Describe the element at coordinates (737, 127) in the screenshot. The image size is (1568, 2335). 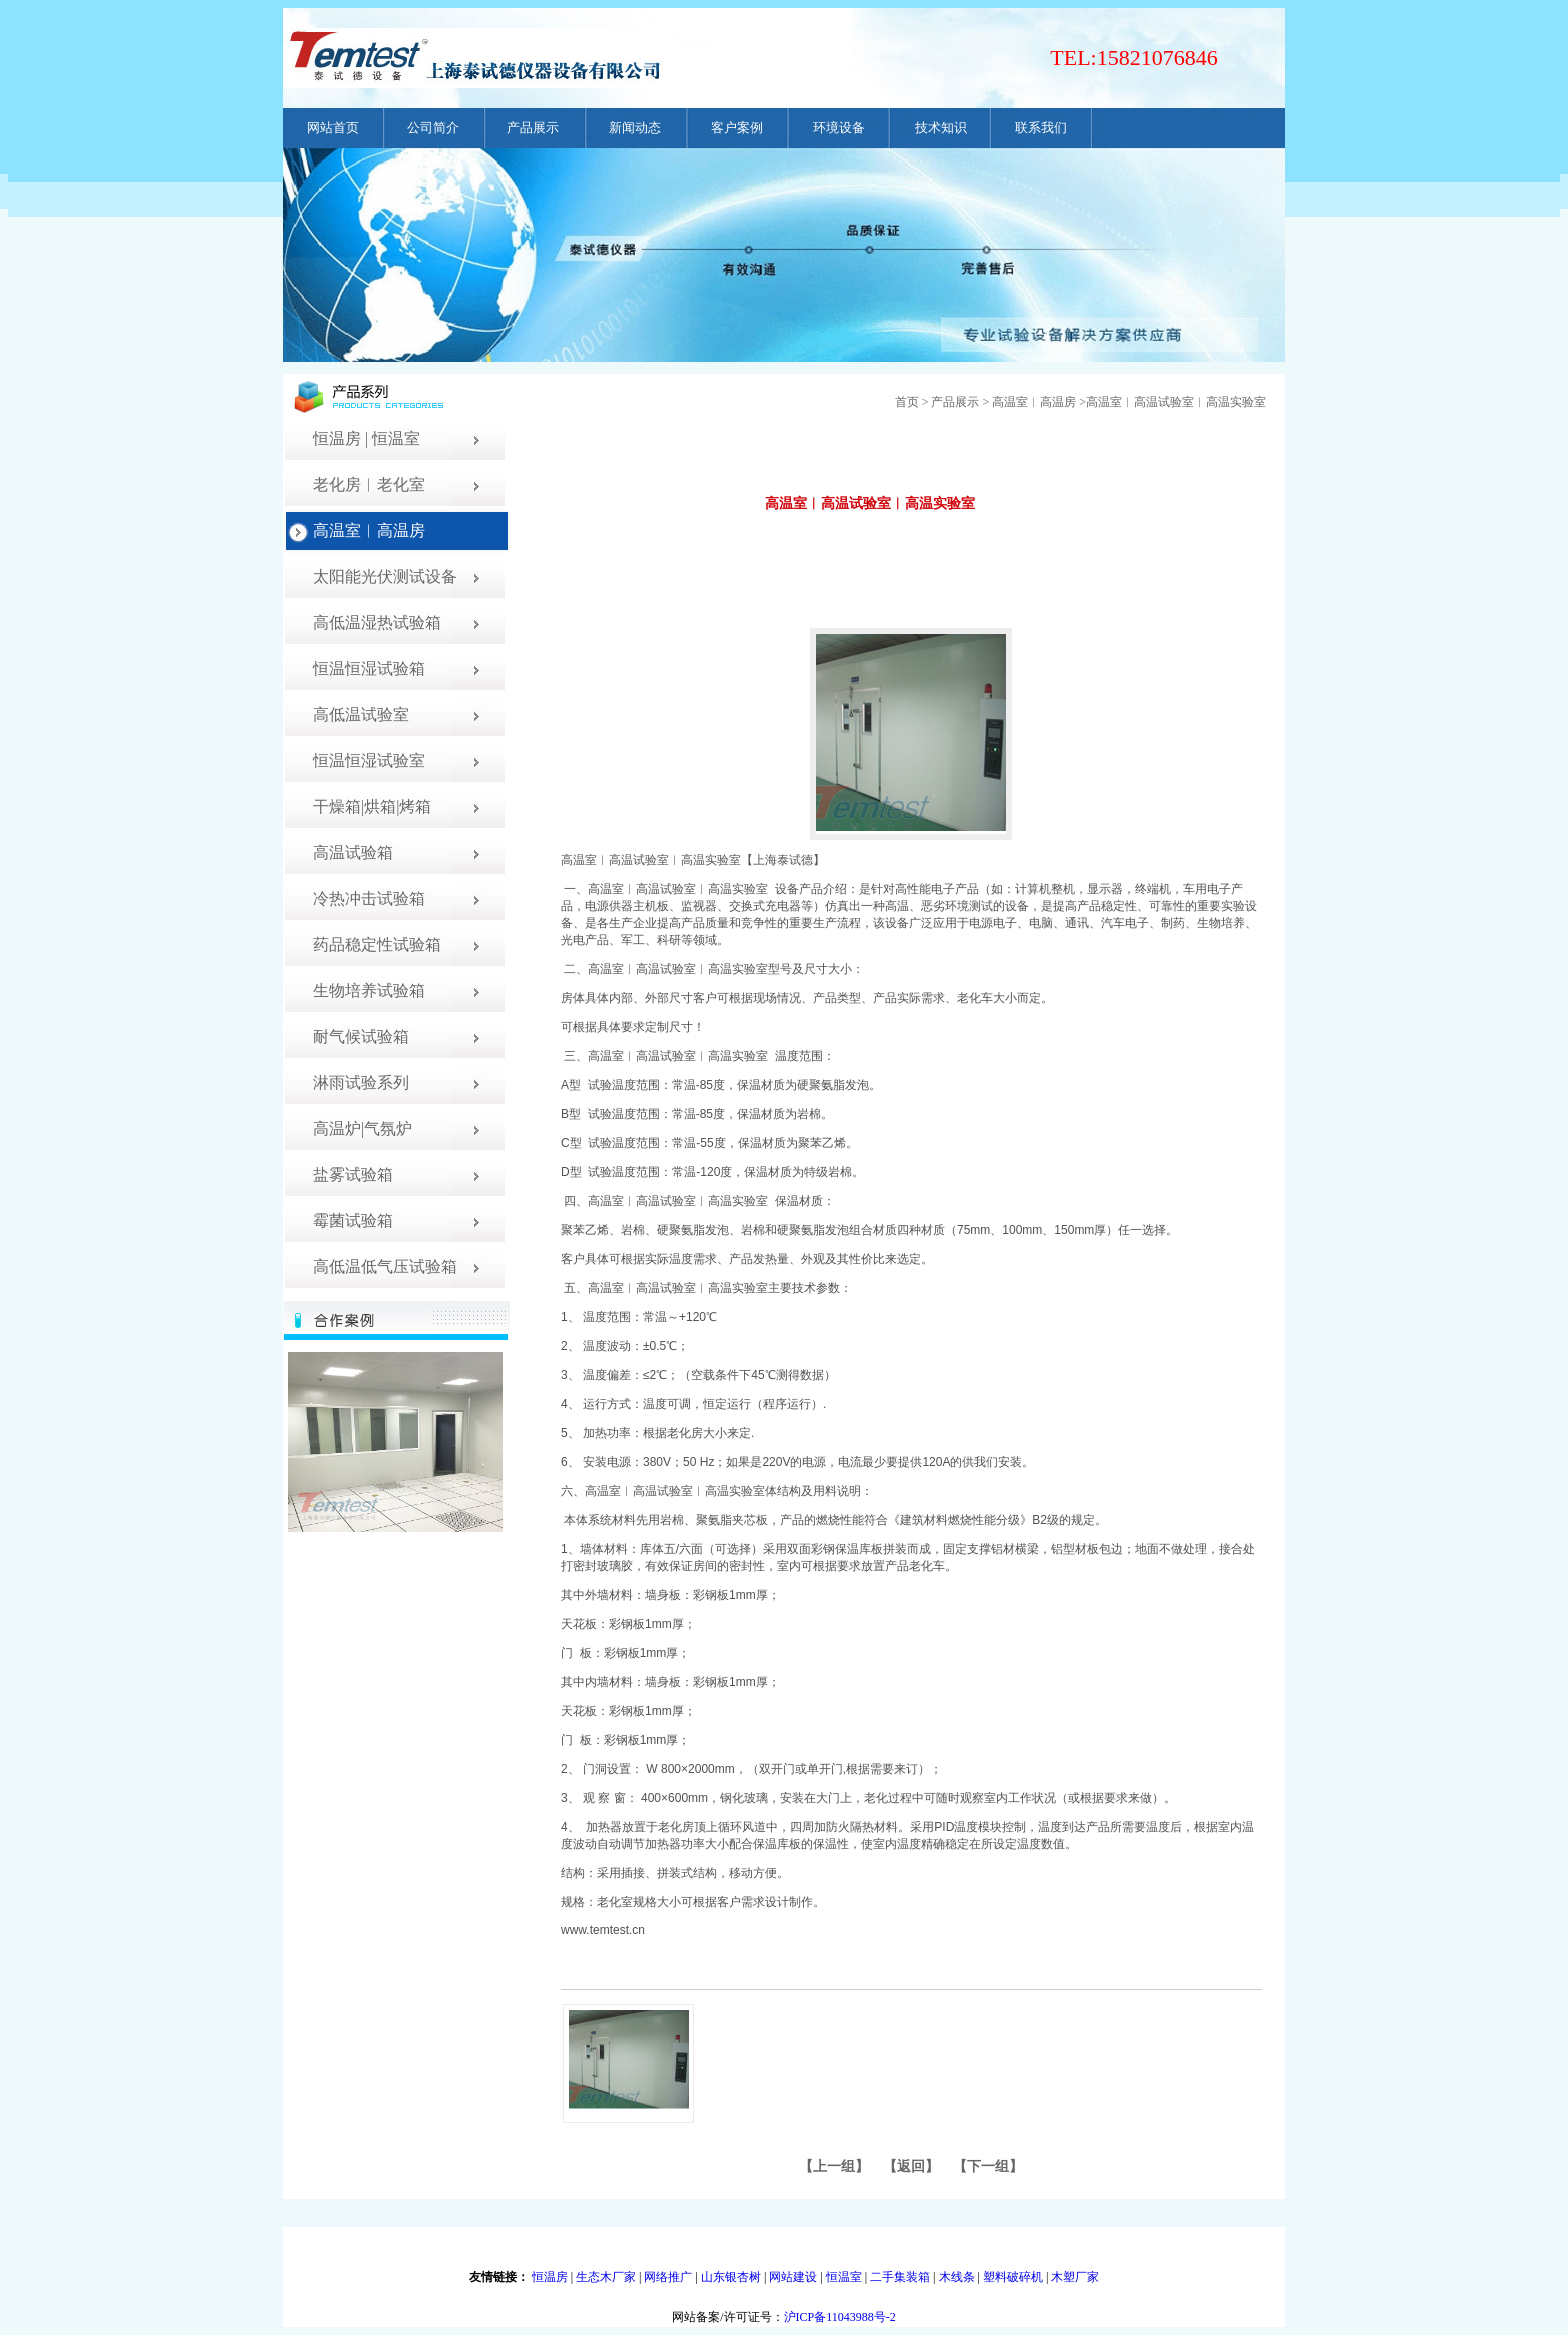
I see `客户案例` at that location.